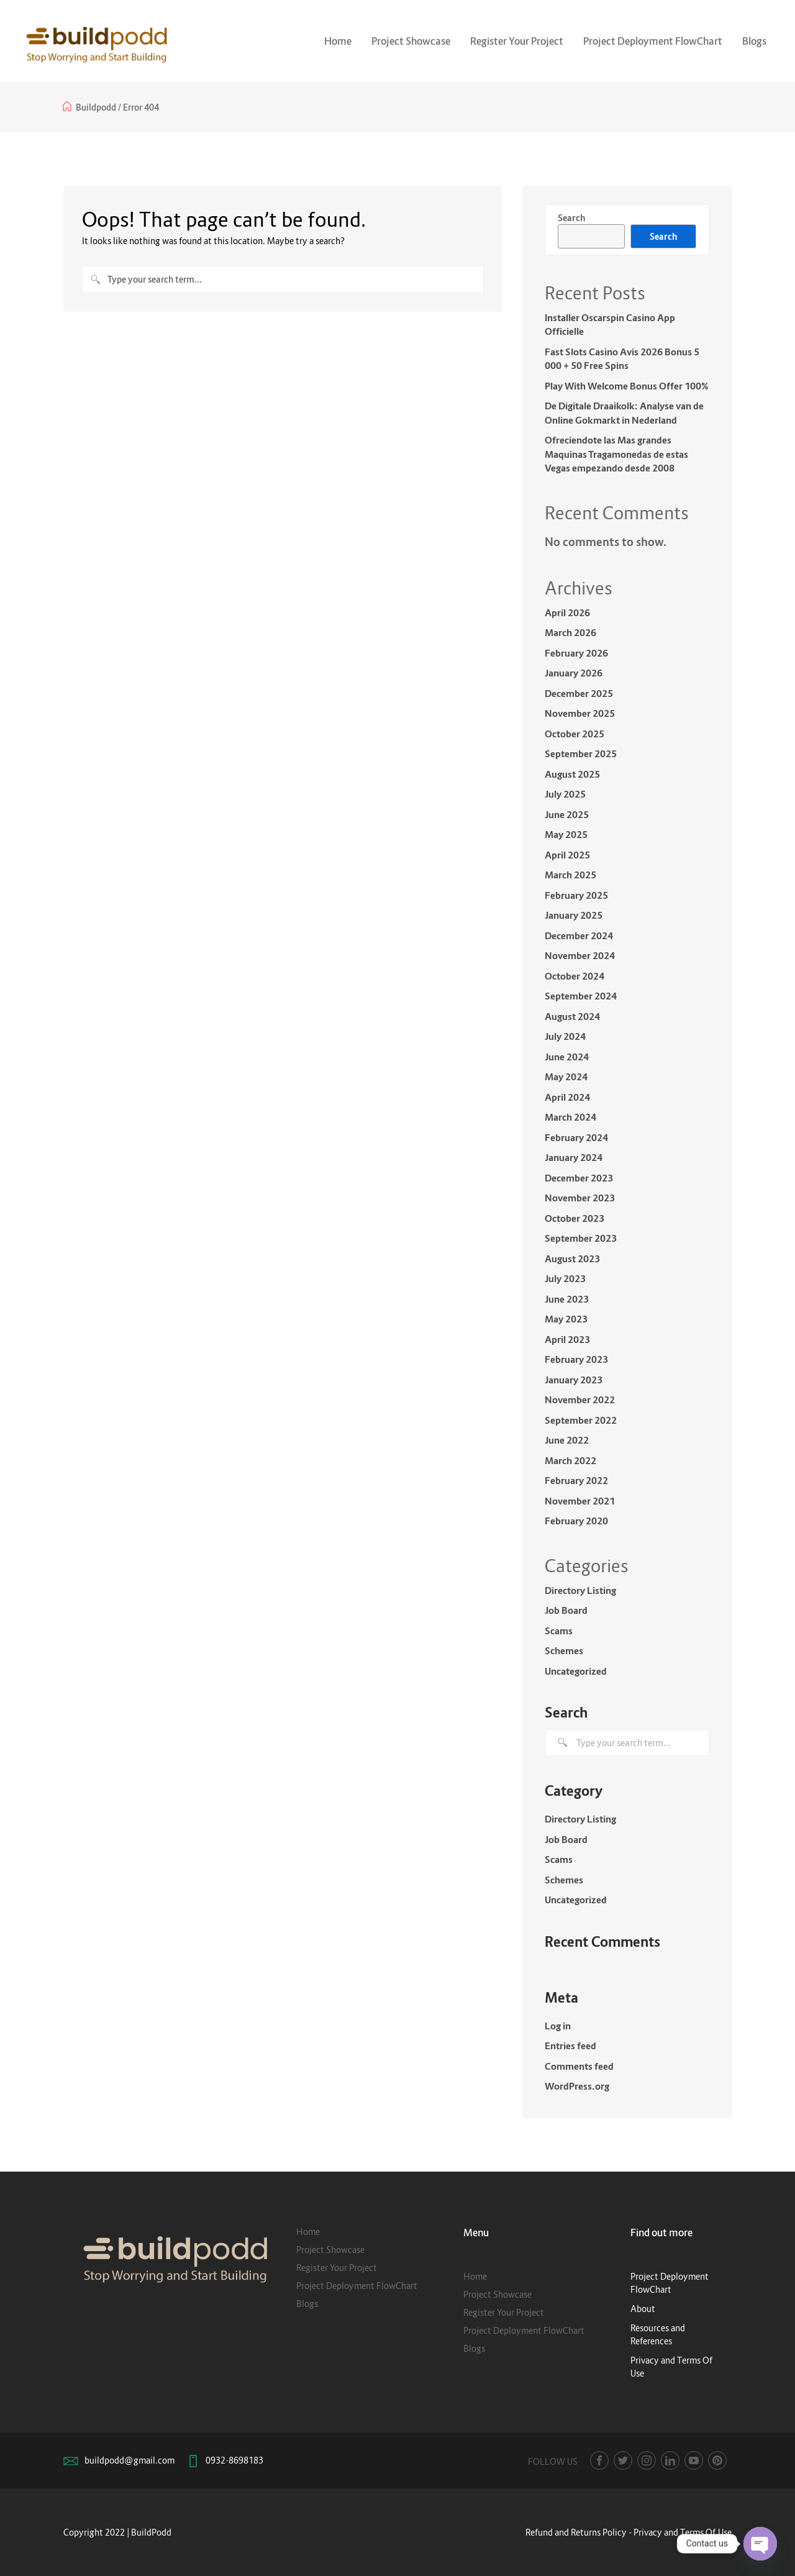  Describe the element at coordinates (566, 1610) in the screenshot. I see `Job Board` at that location.